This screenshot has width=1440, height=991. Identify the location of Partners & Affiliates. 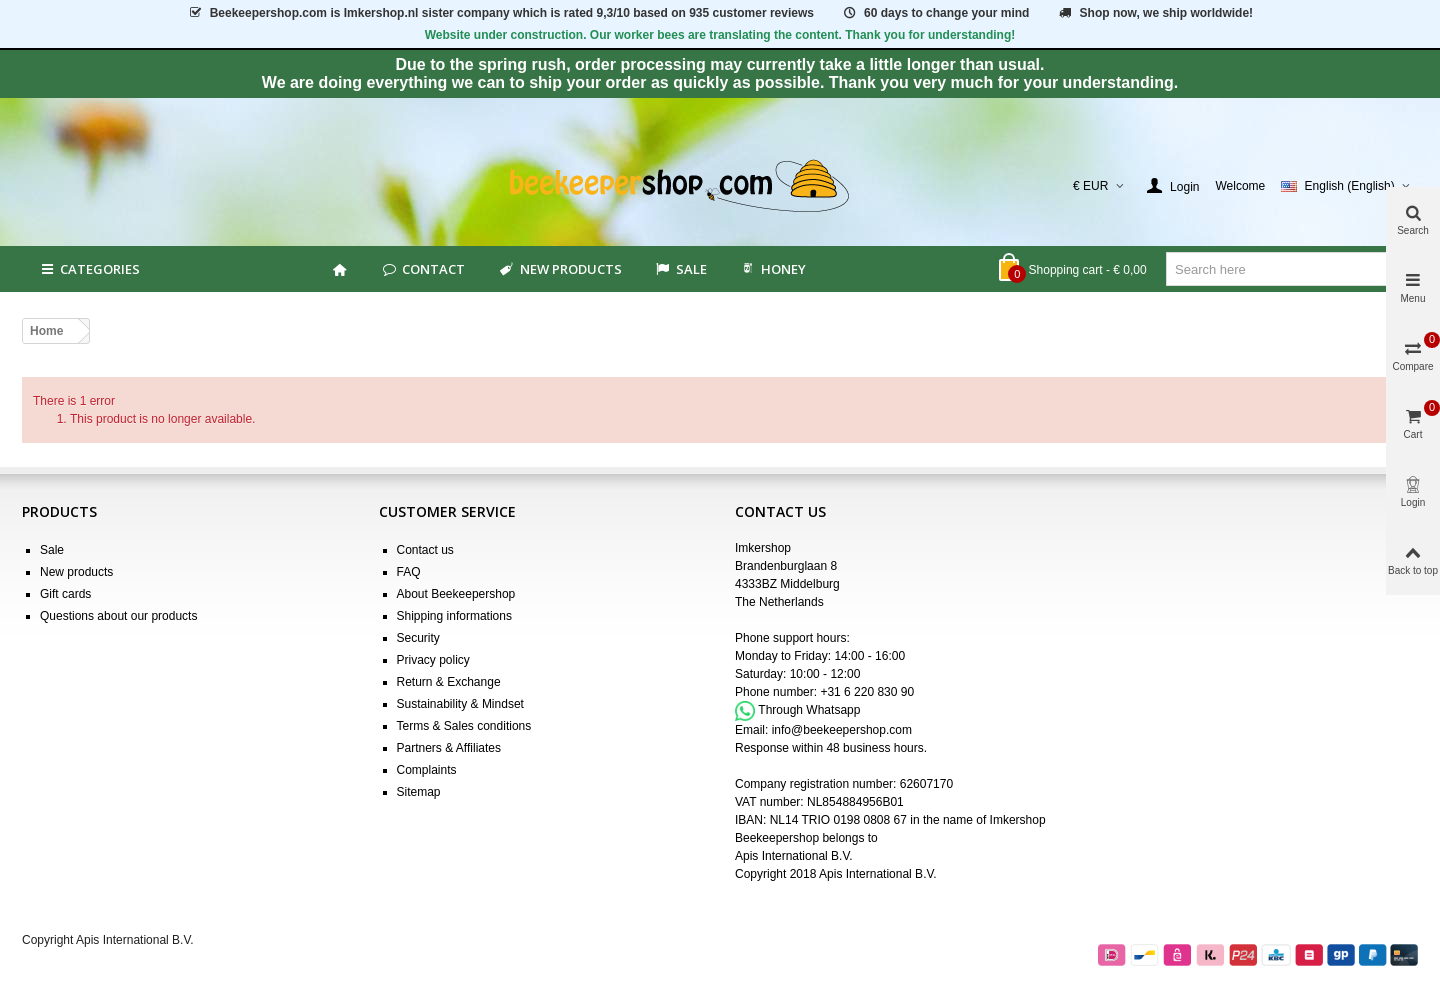
(449, 748).